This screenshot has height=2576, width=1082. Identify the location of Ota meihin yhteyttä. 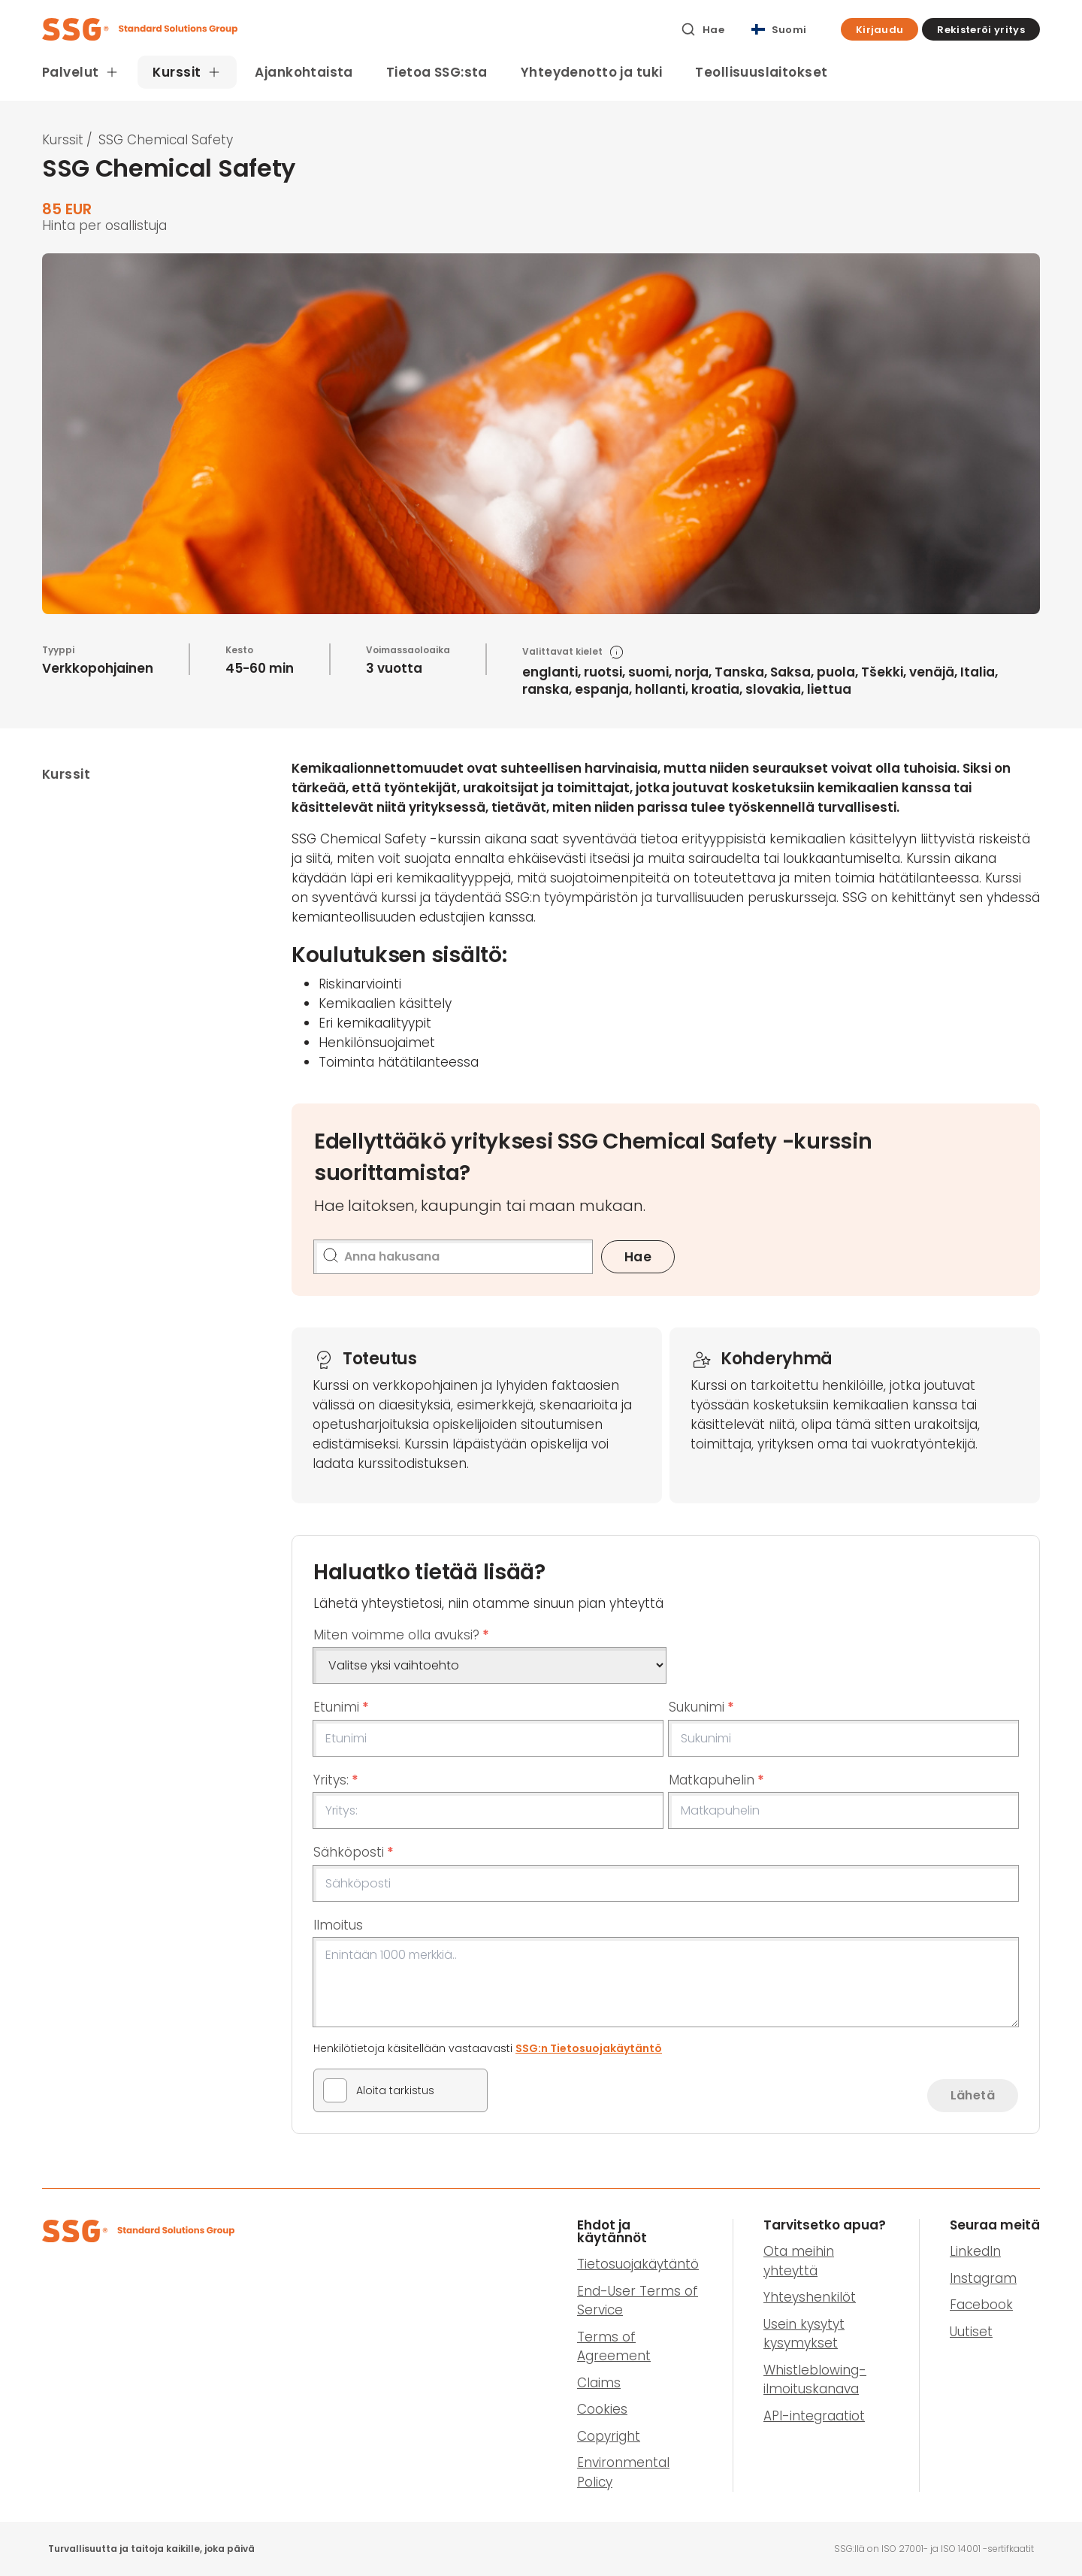
(798, 2261).